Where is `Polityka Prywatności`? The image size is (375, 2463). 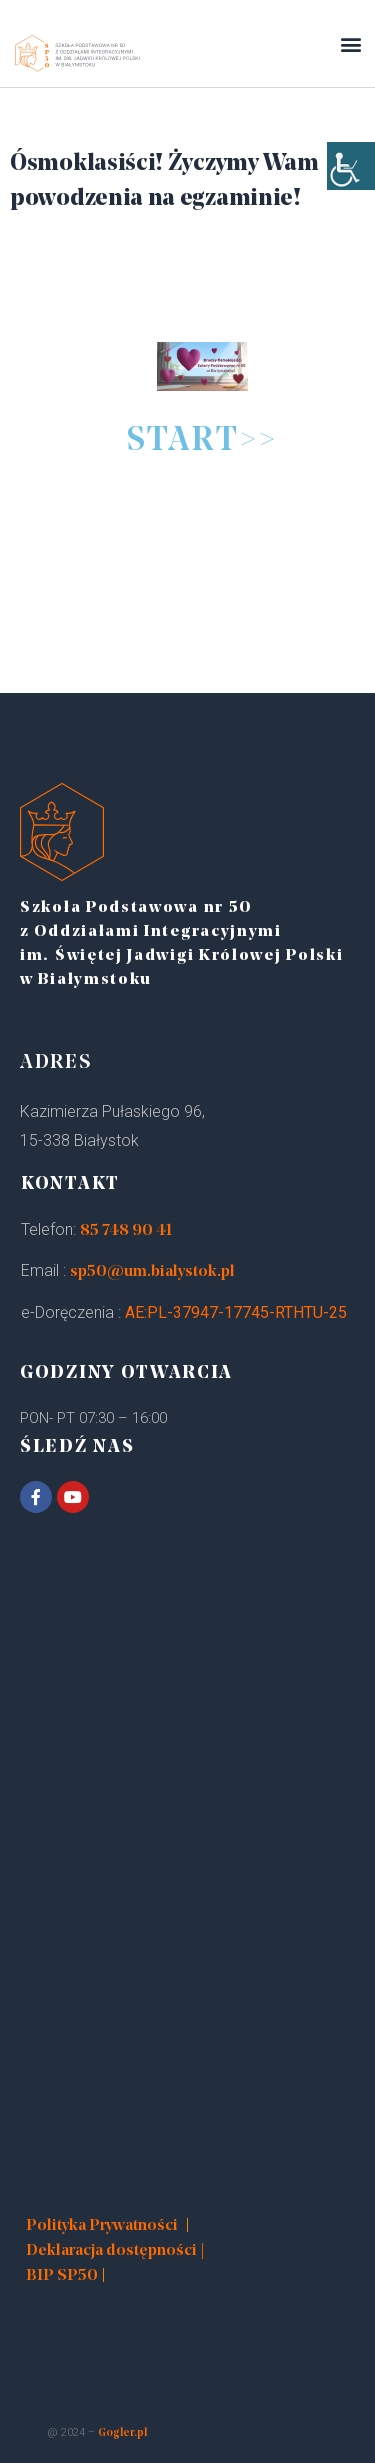 Polityka Prywatności is located at coordinates (102, 2226).